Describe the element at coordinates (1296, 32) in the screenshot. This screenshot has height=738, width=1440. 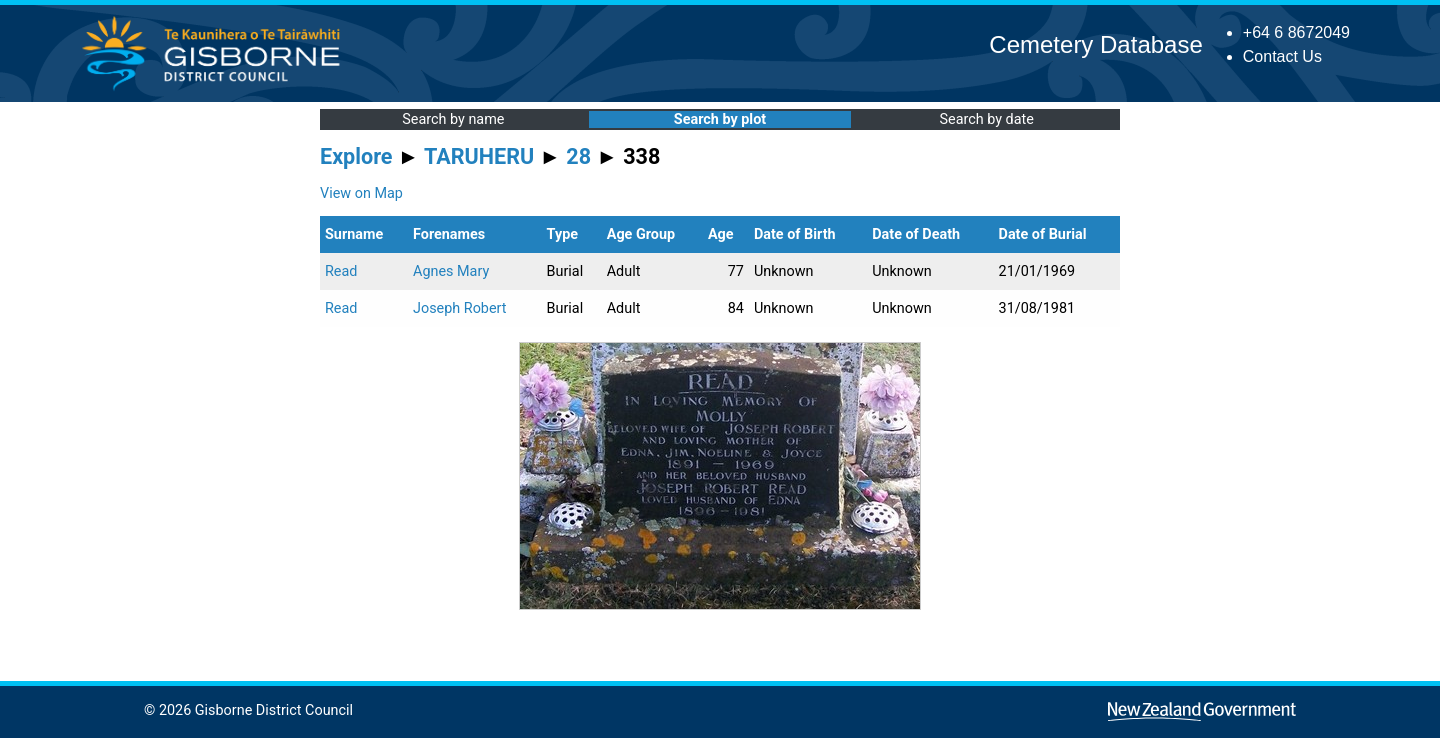
I see `+64 6 8672049` at that location.